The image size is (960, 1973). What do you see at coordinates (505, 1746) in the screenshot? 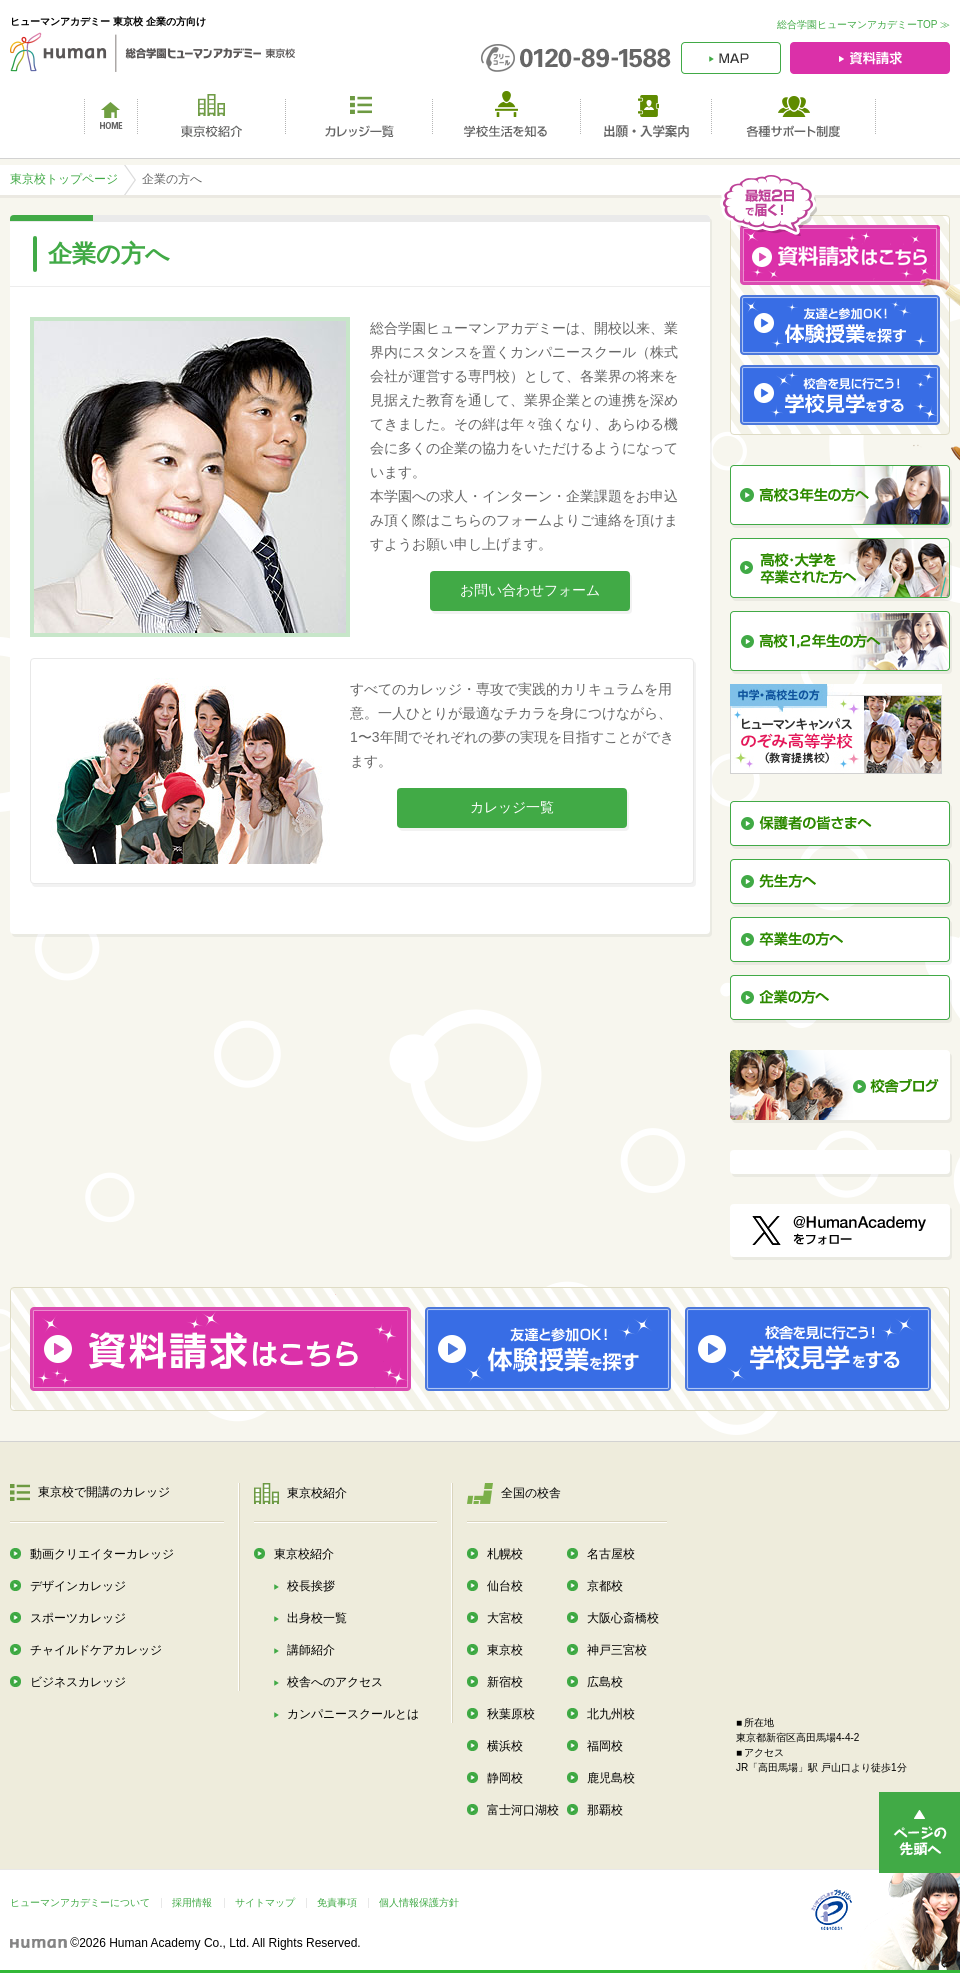
I see `横浜校` at bounding box center [505, 1746].